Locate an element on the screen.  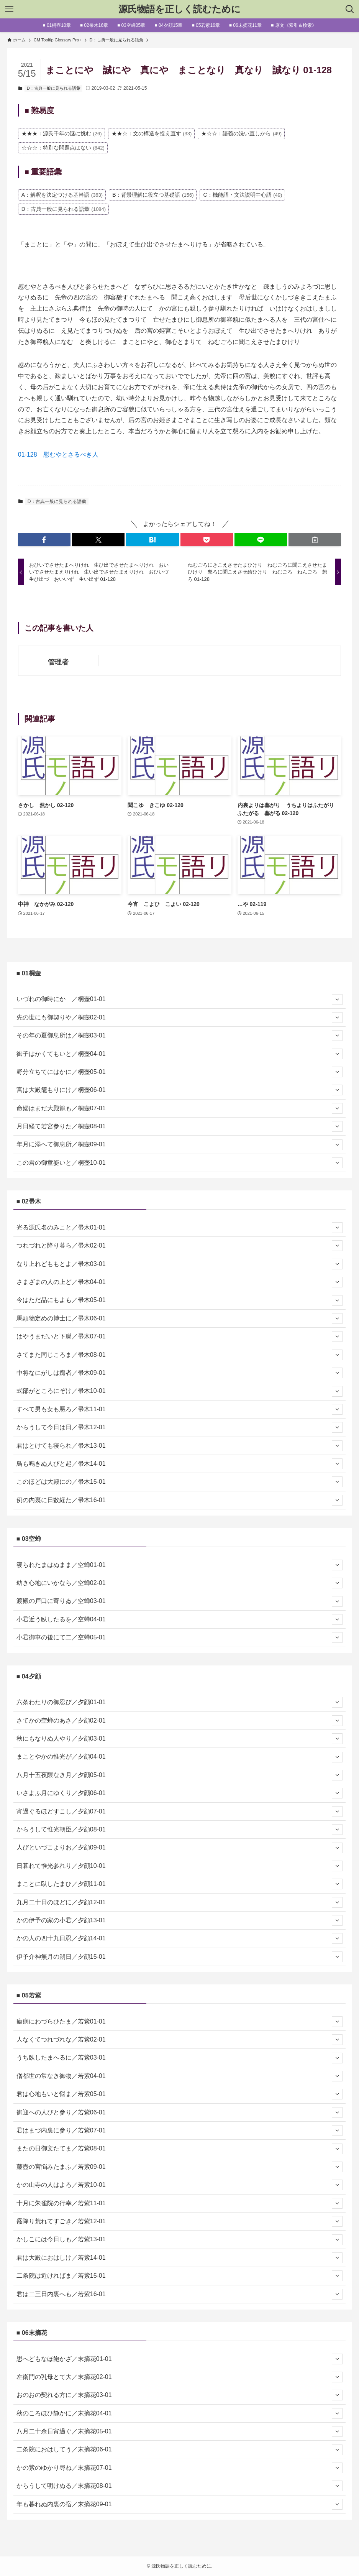
[メニューボタン] is located at coordinates (9, 9).